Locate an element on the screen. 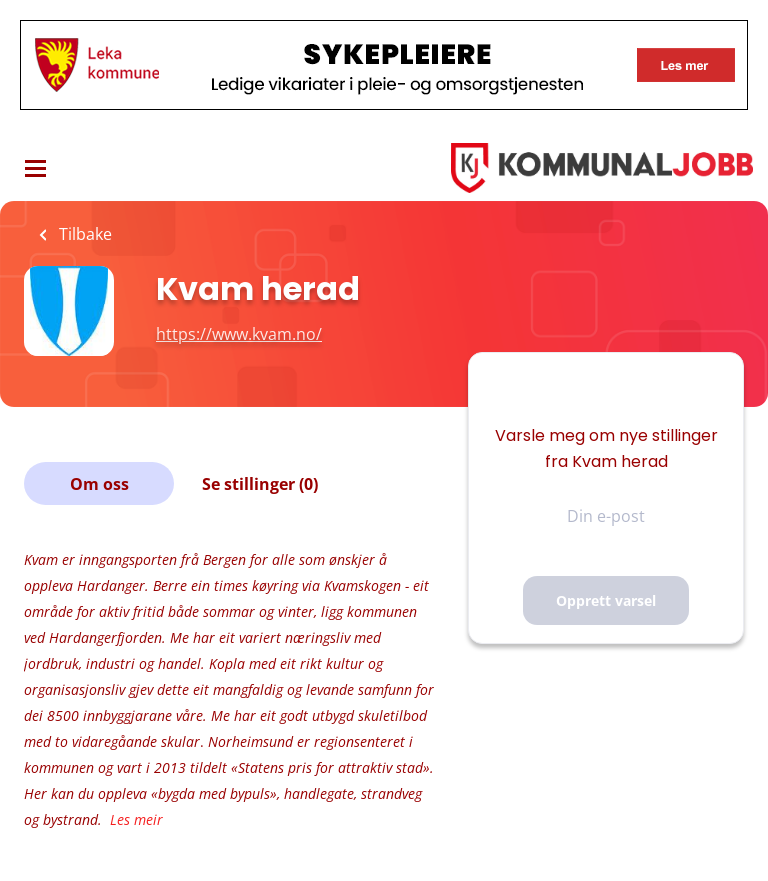 The width and height of the screenshot is (768, 881). Se stillinger (0) is located at coordinates (260, 484).